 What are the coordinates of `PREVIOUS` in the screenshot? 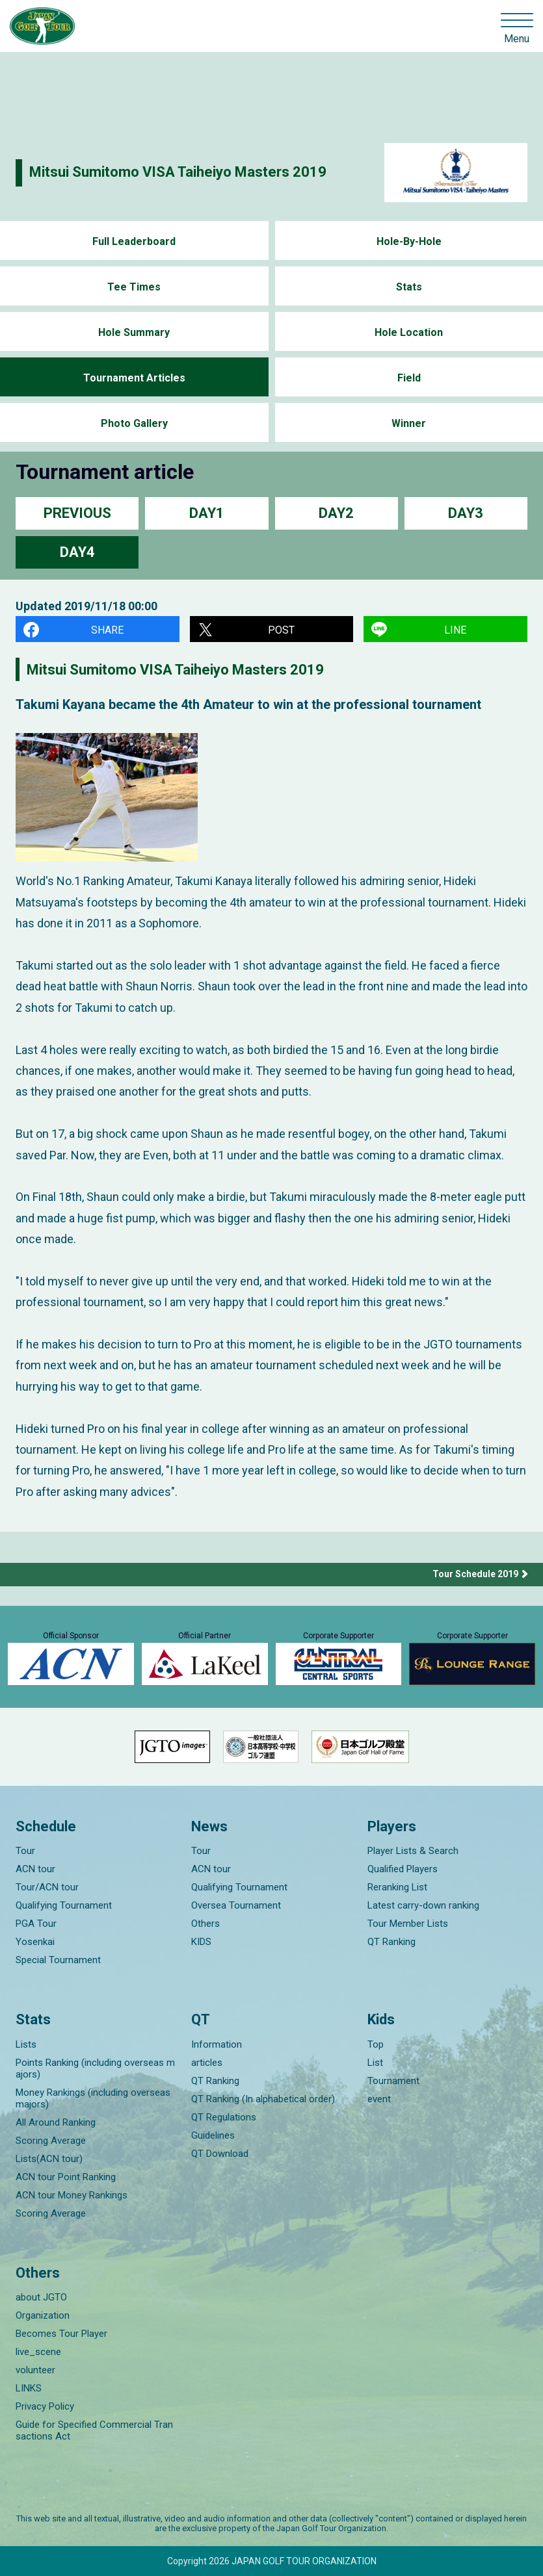 It's located at (77, 513).